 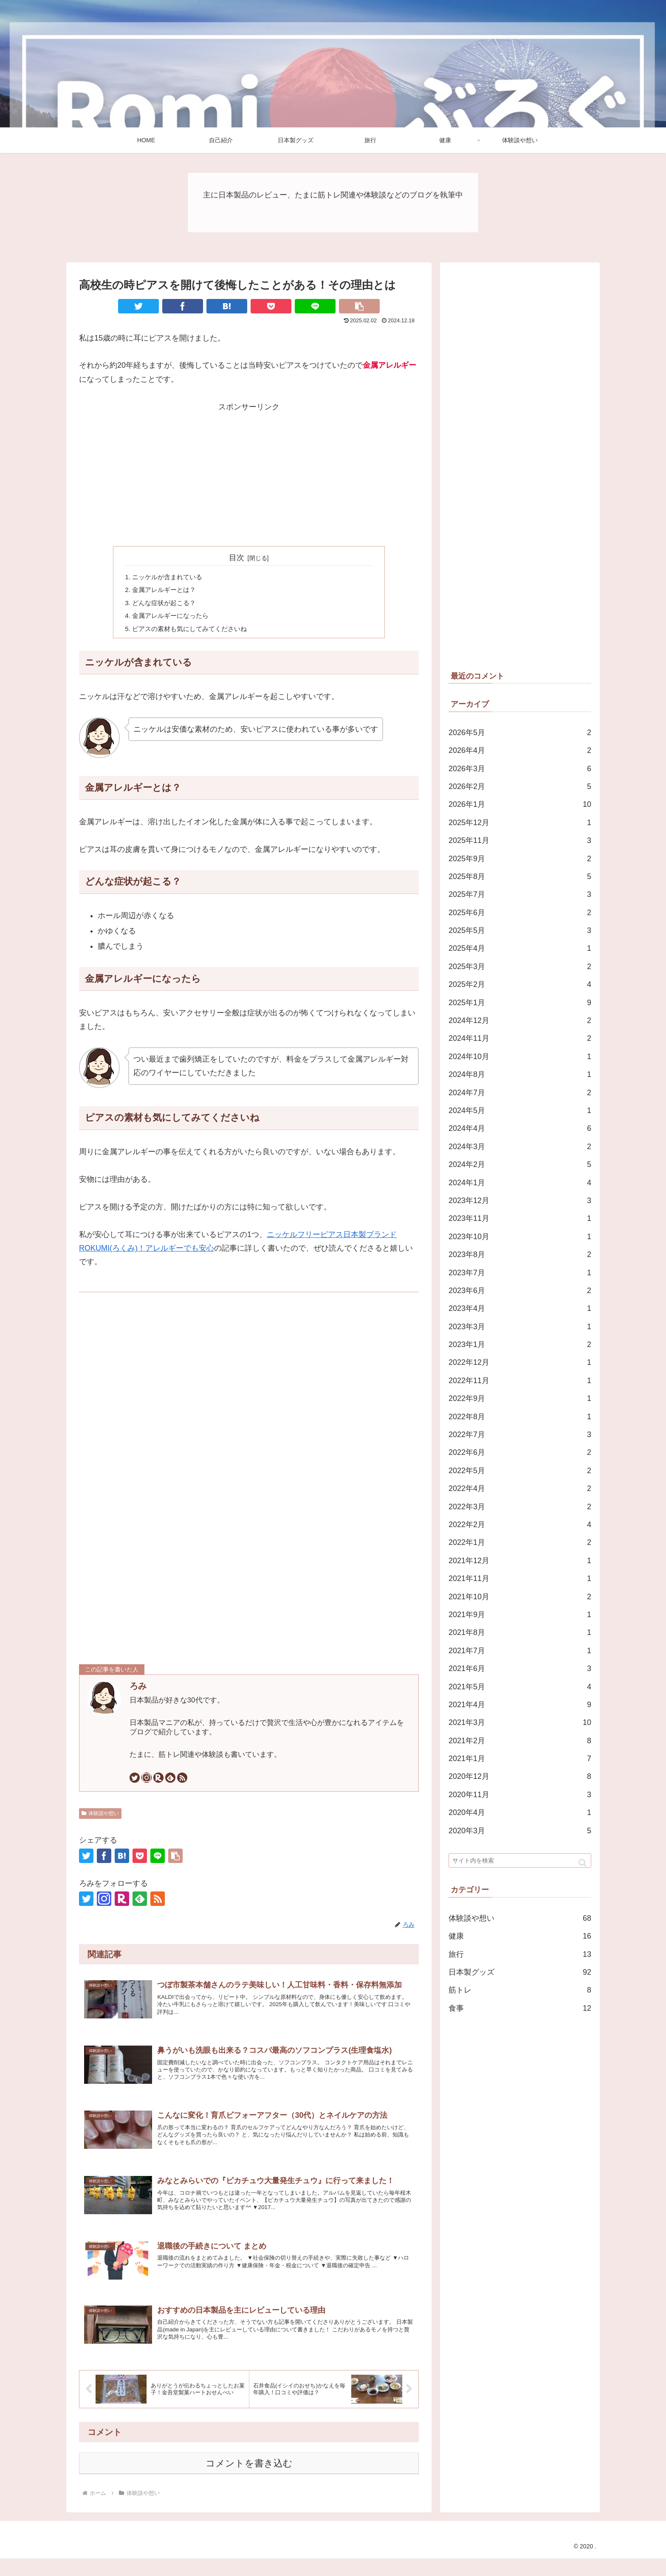 I want to click on 2025年7月, so click(x=520, y=894).